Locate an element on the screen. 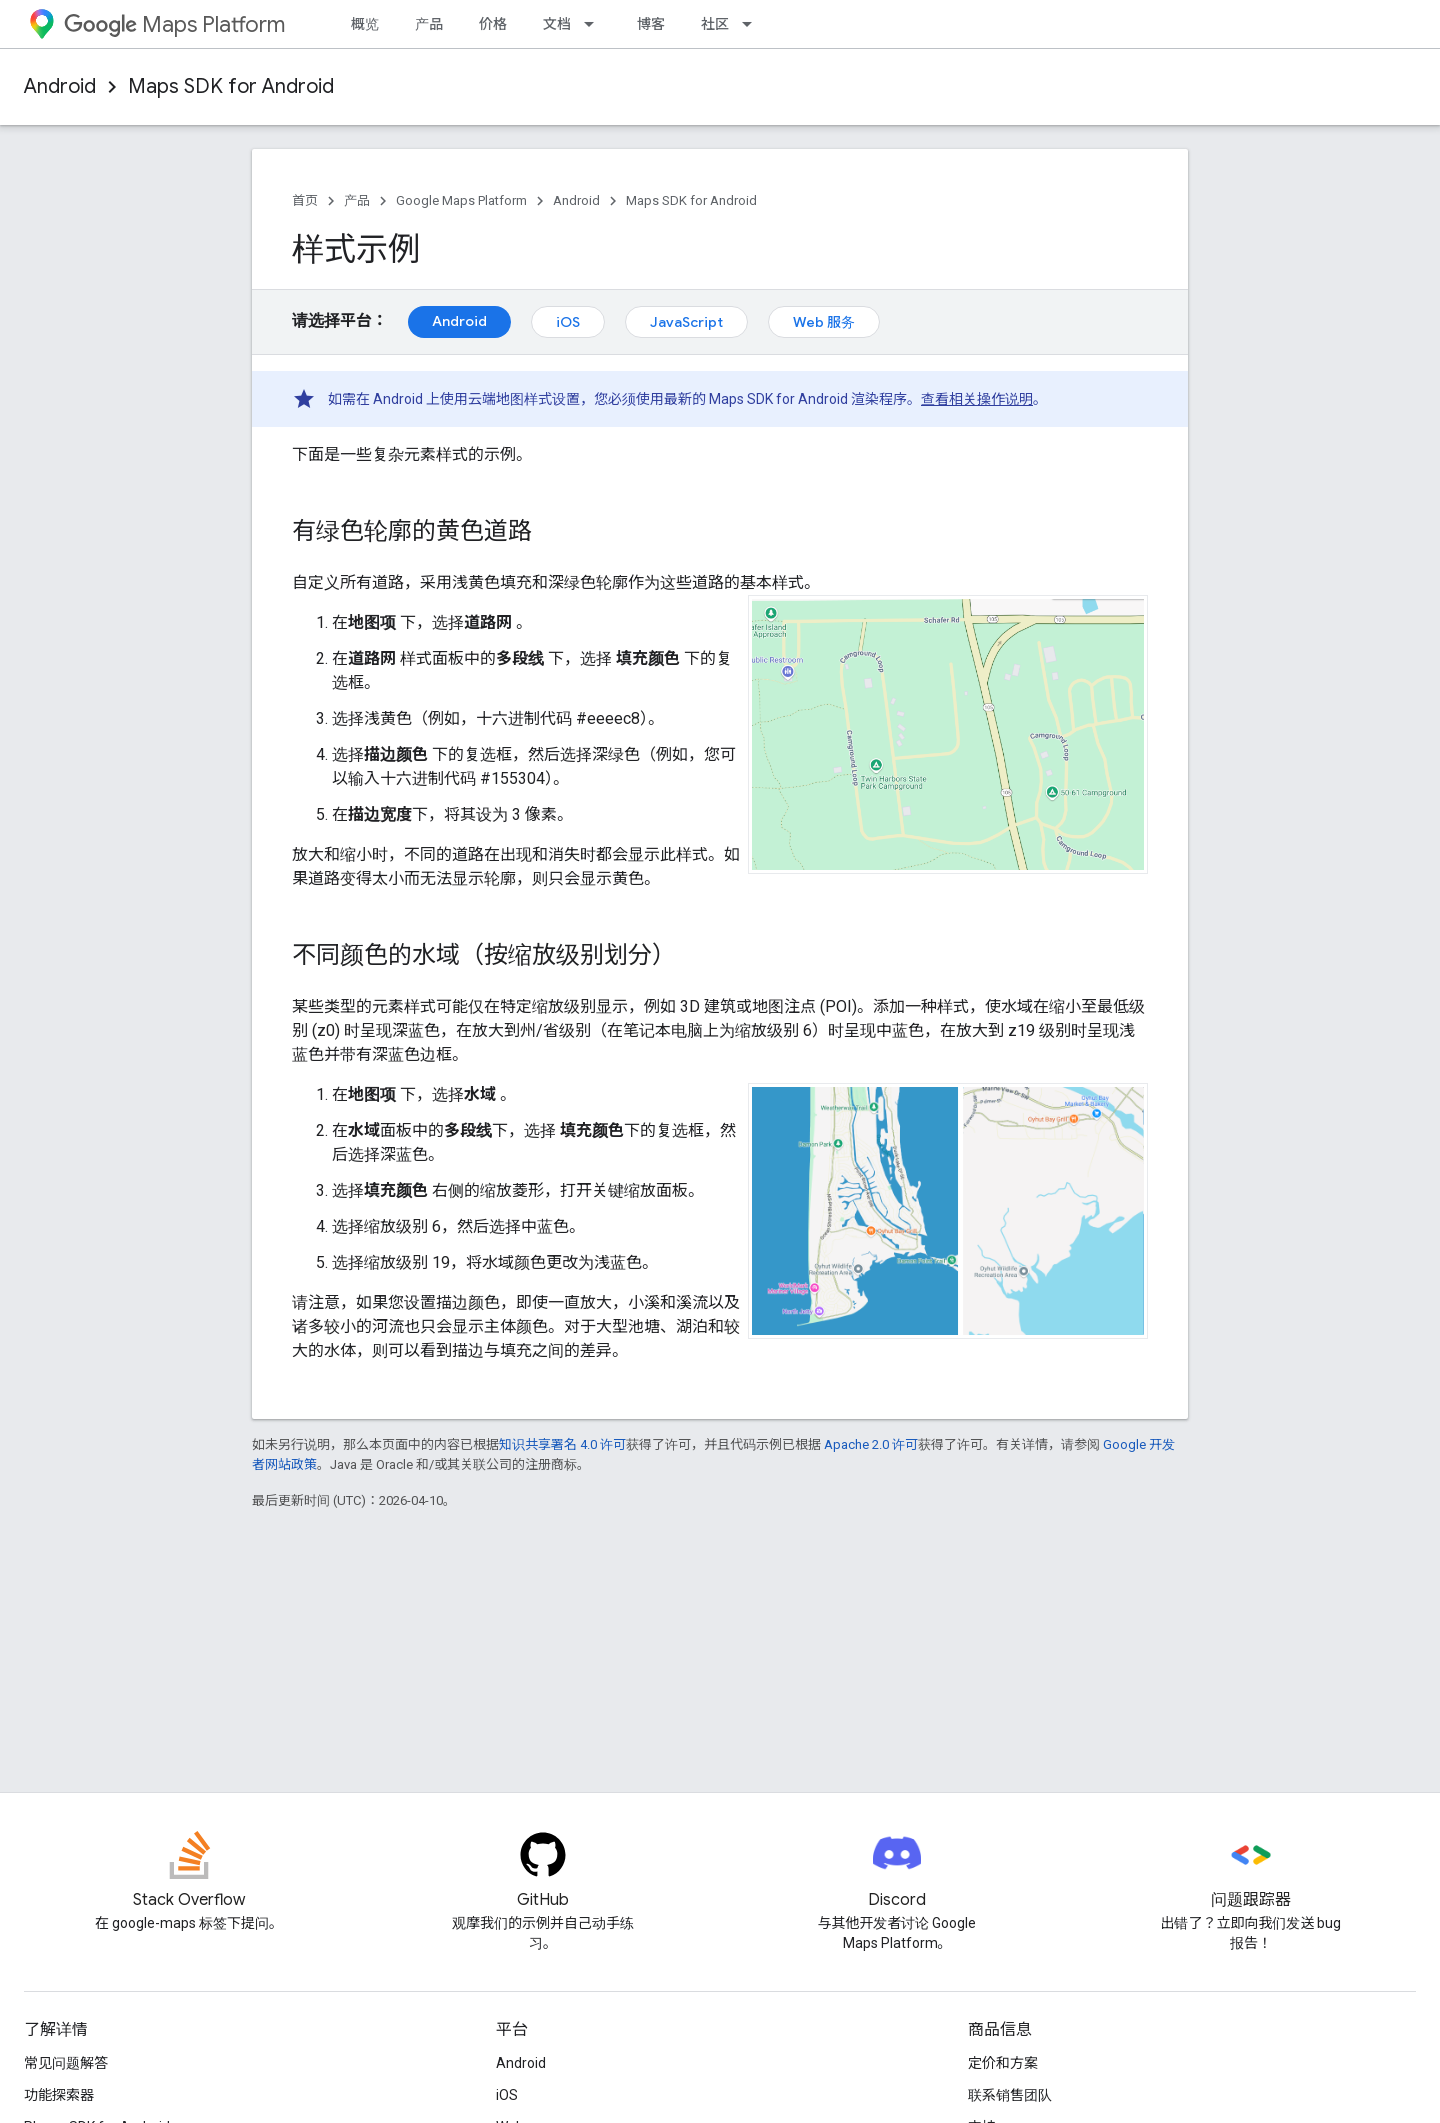 This screenshot has height=2123, width=1440. 功能探索器 is located at coordinates (59, 2095).